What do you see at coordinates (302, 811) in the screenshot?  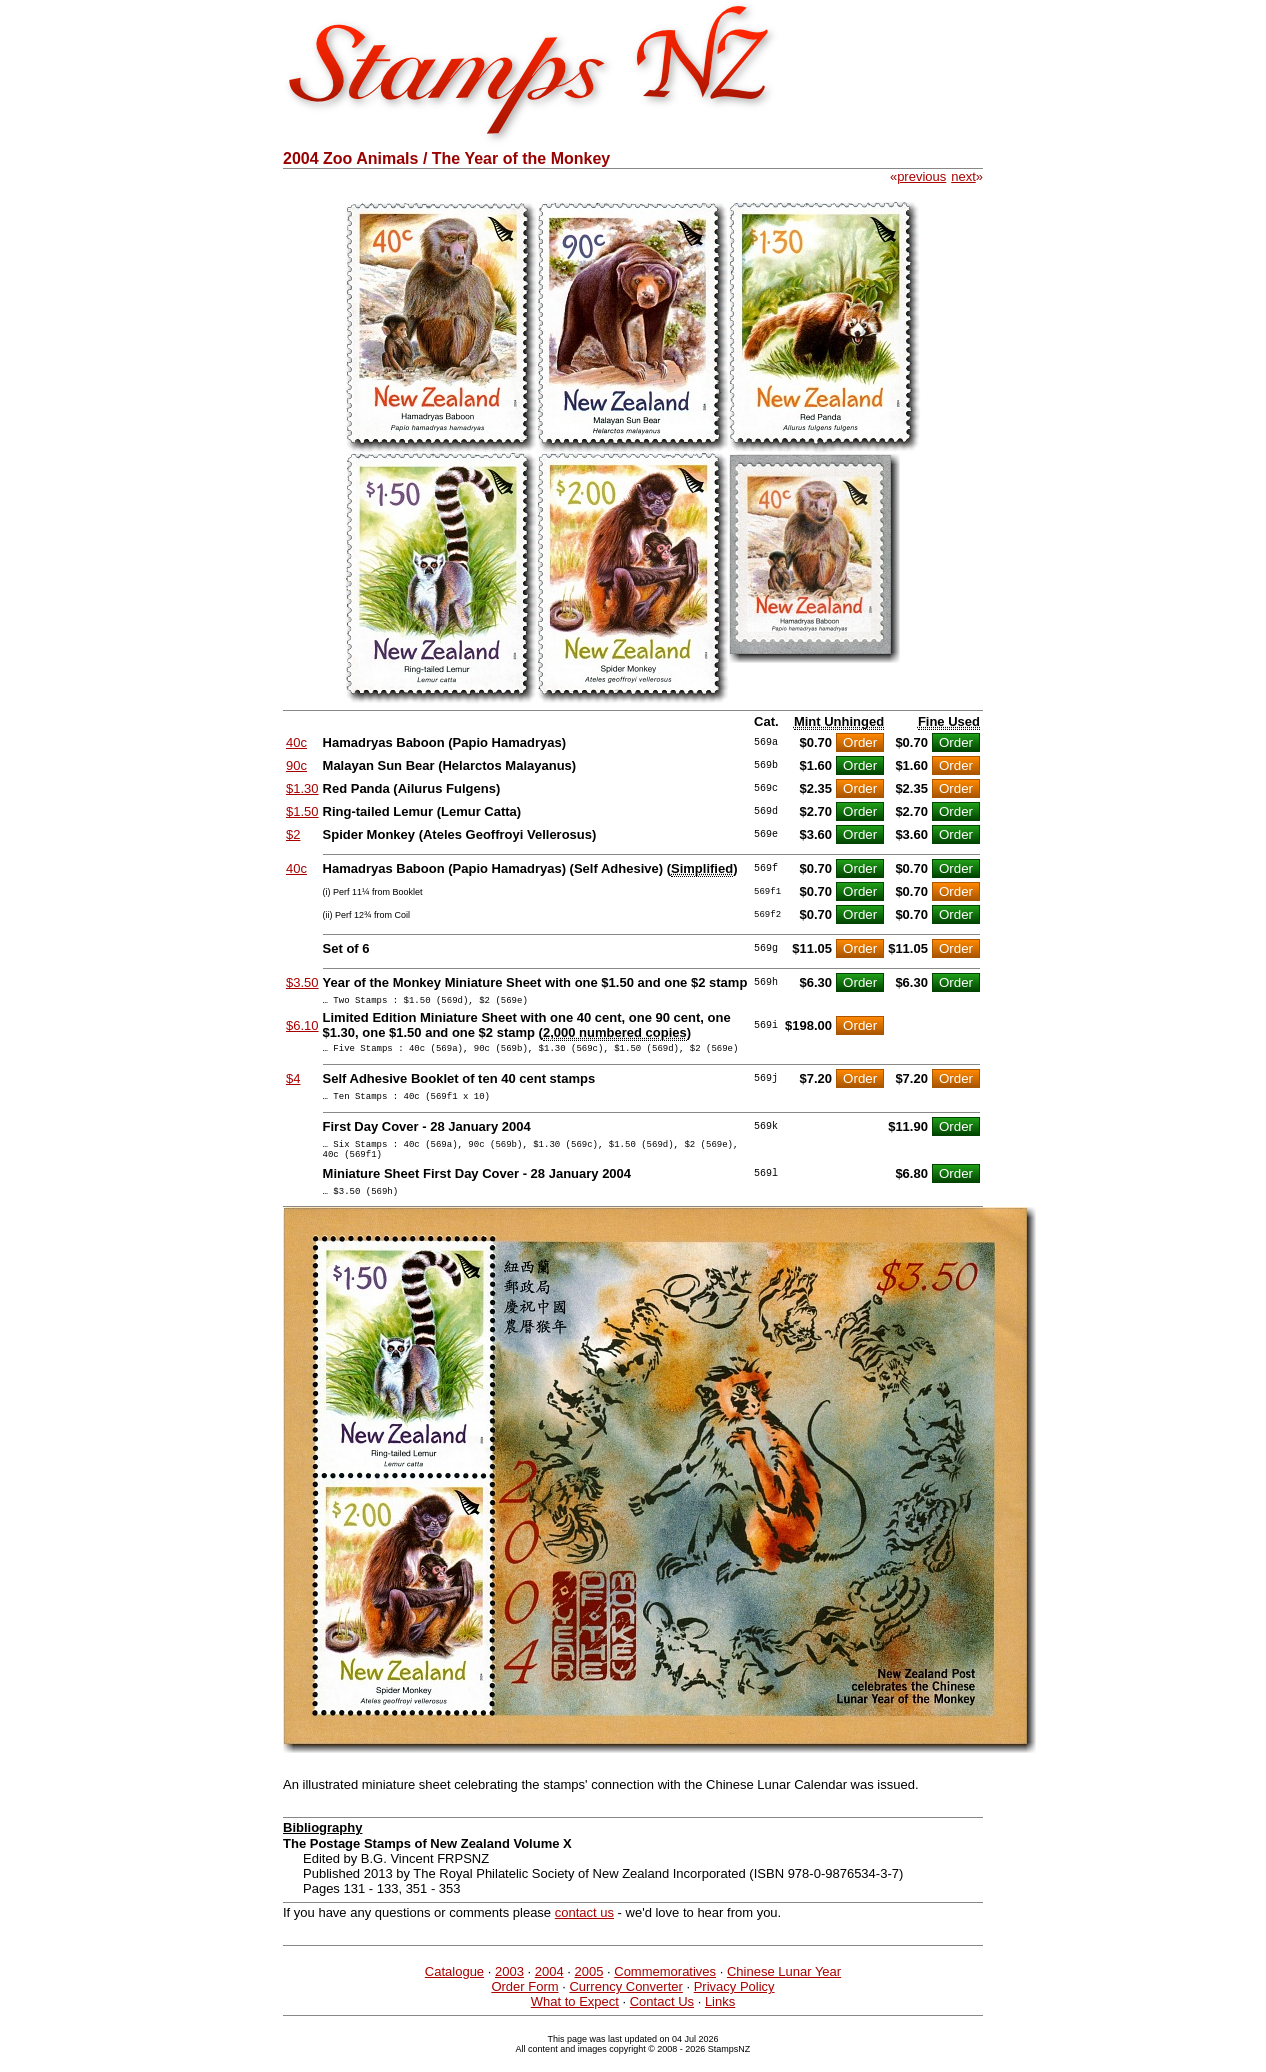 I see `$1.50` at bounding box center [302, 811].